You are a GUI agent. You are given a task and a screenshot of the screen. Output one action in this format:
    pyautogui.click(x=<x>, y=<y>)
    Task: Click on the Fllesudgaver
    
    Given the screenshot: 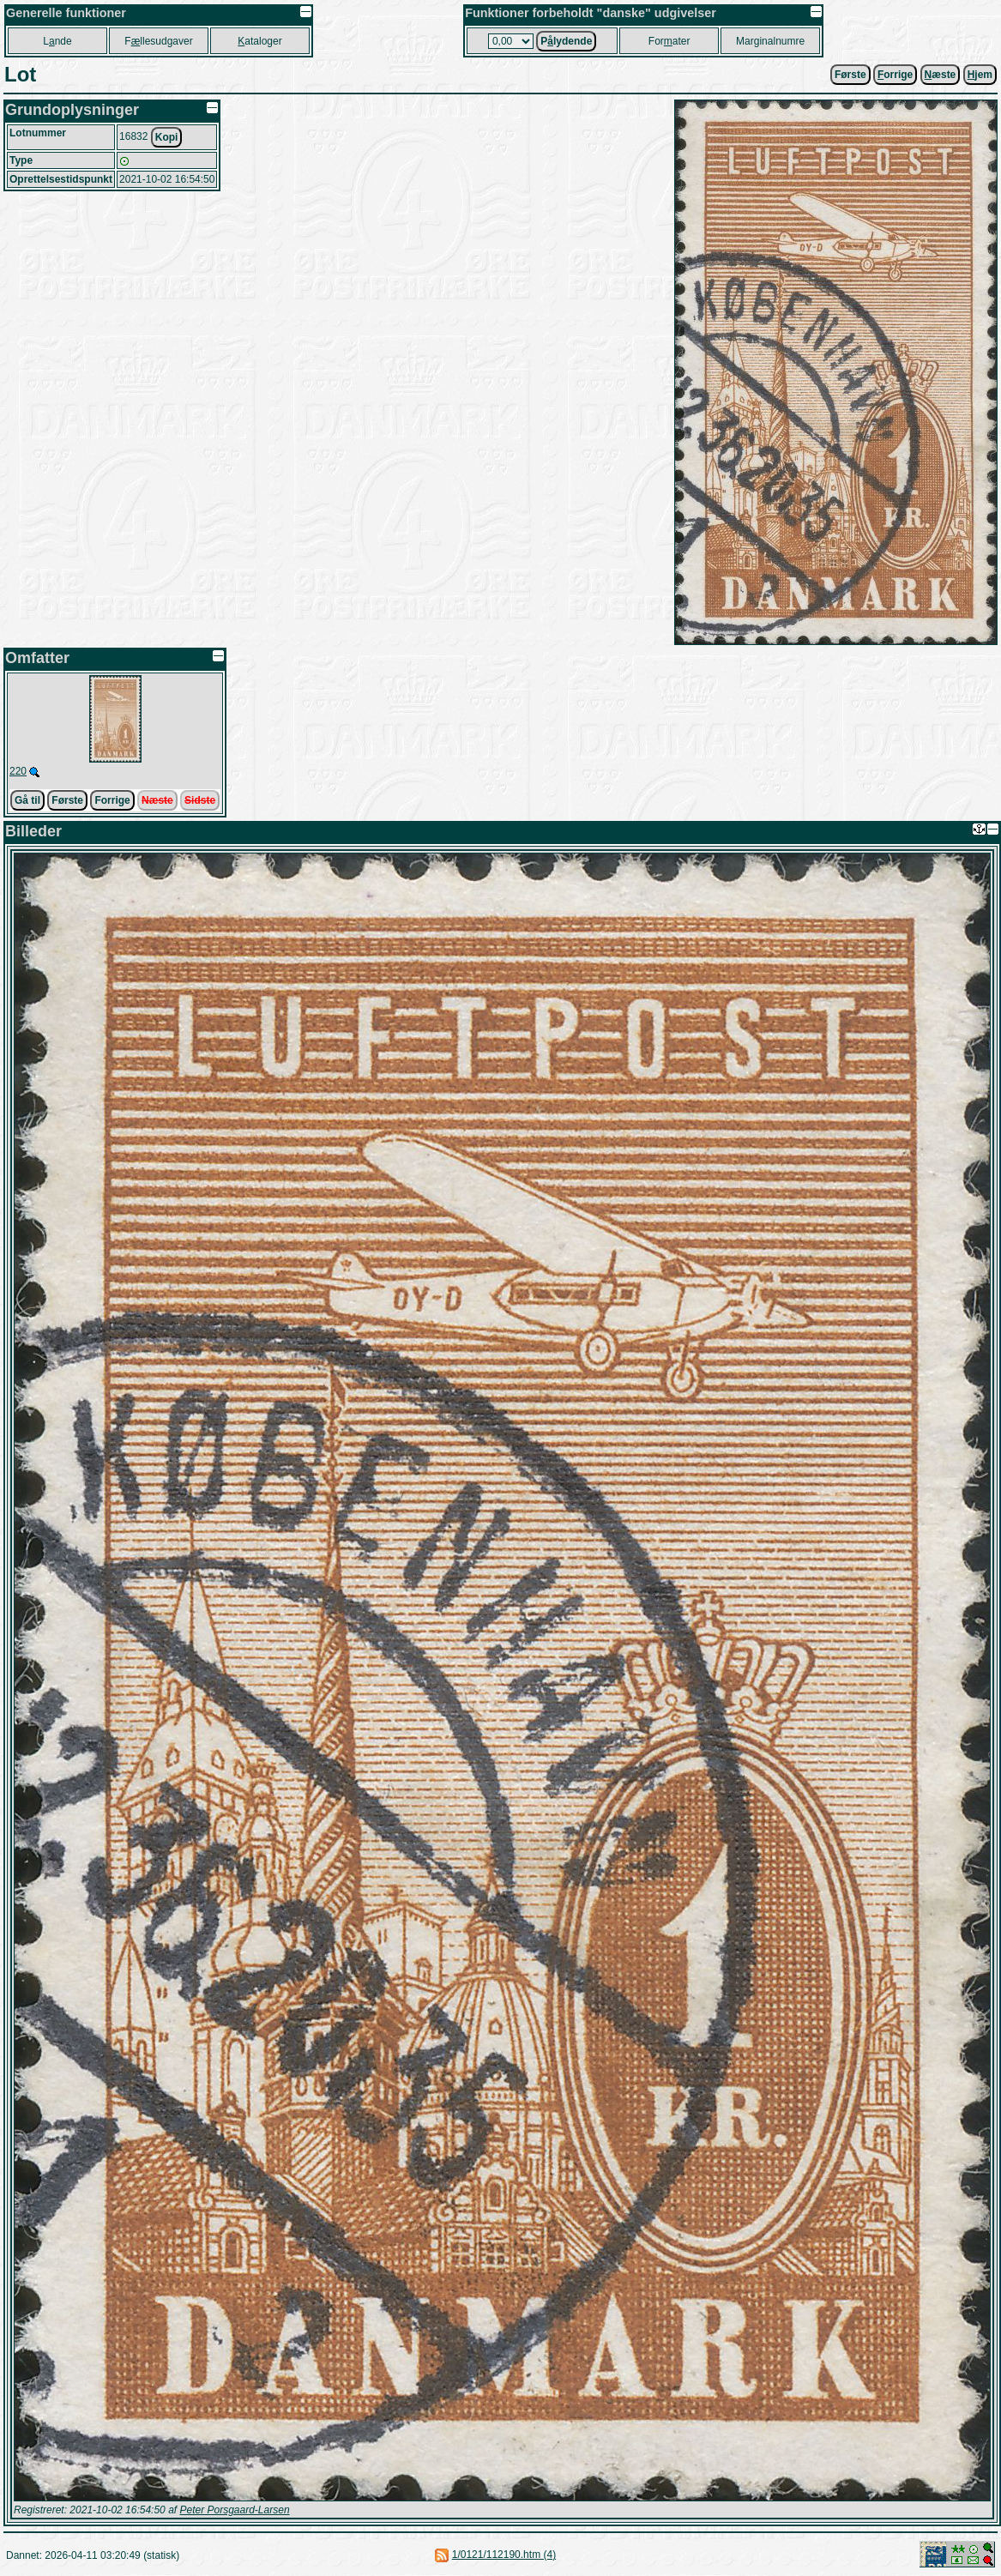 What is the action you would take?
    pyautogui.click(x=158, y=41)
    